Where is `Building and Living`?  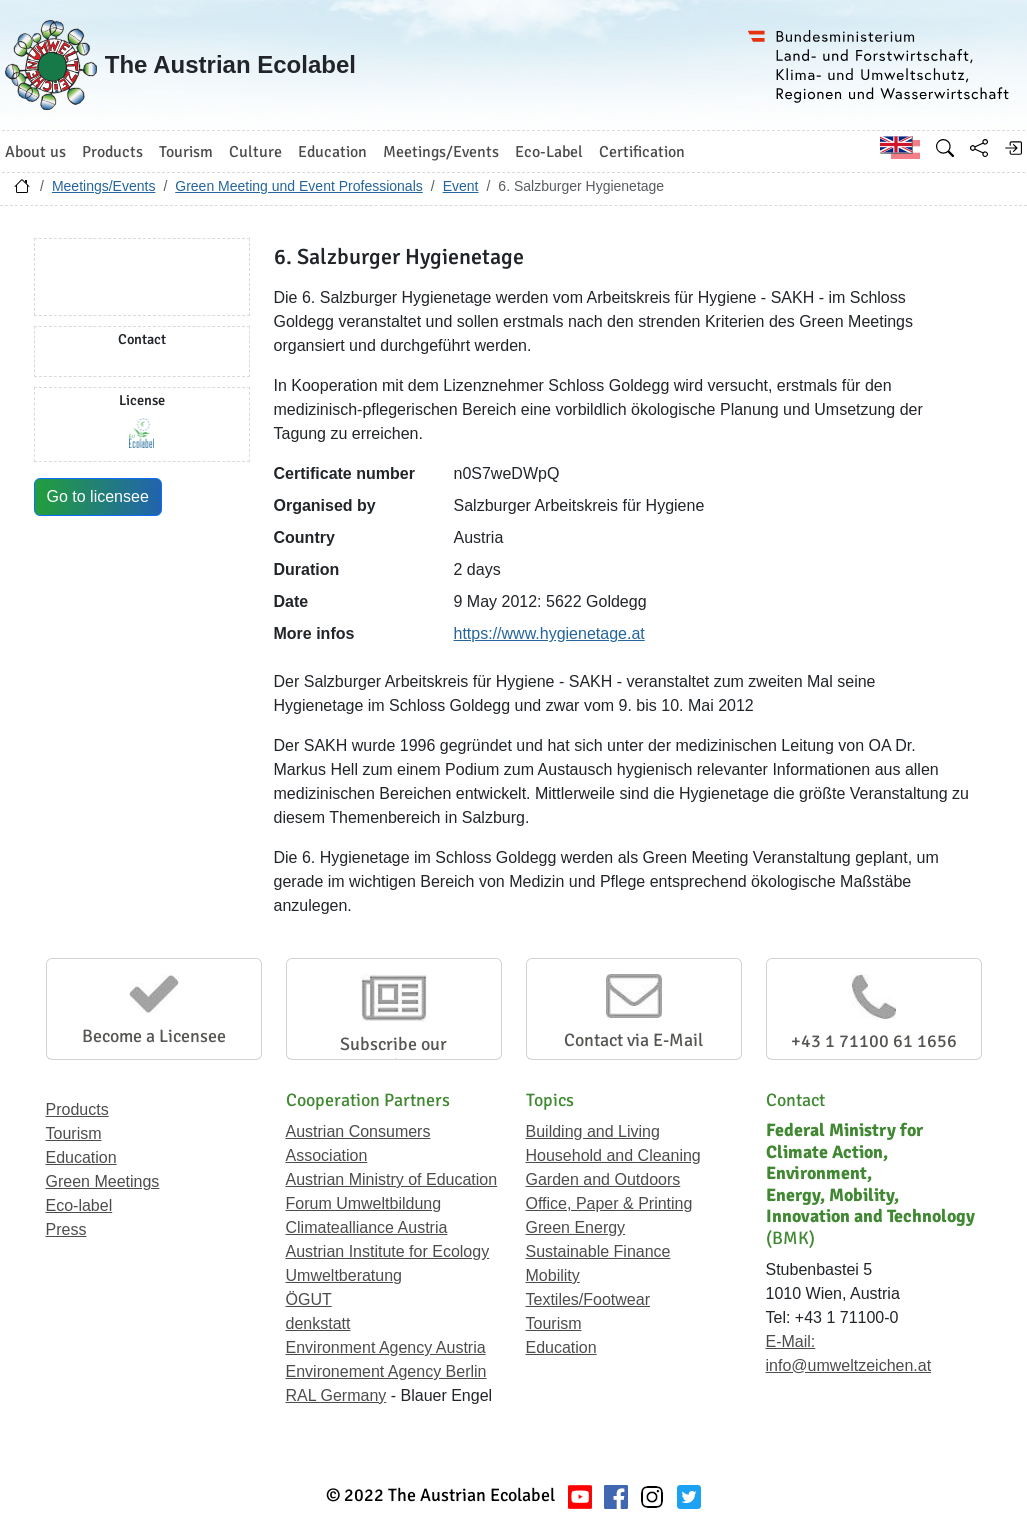
Building and Living is located at coordinates (593, 1131).